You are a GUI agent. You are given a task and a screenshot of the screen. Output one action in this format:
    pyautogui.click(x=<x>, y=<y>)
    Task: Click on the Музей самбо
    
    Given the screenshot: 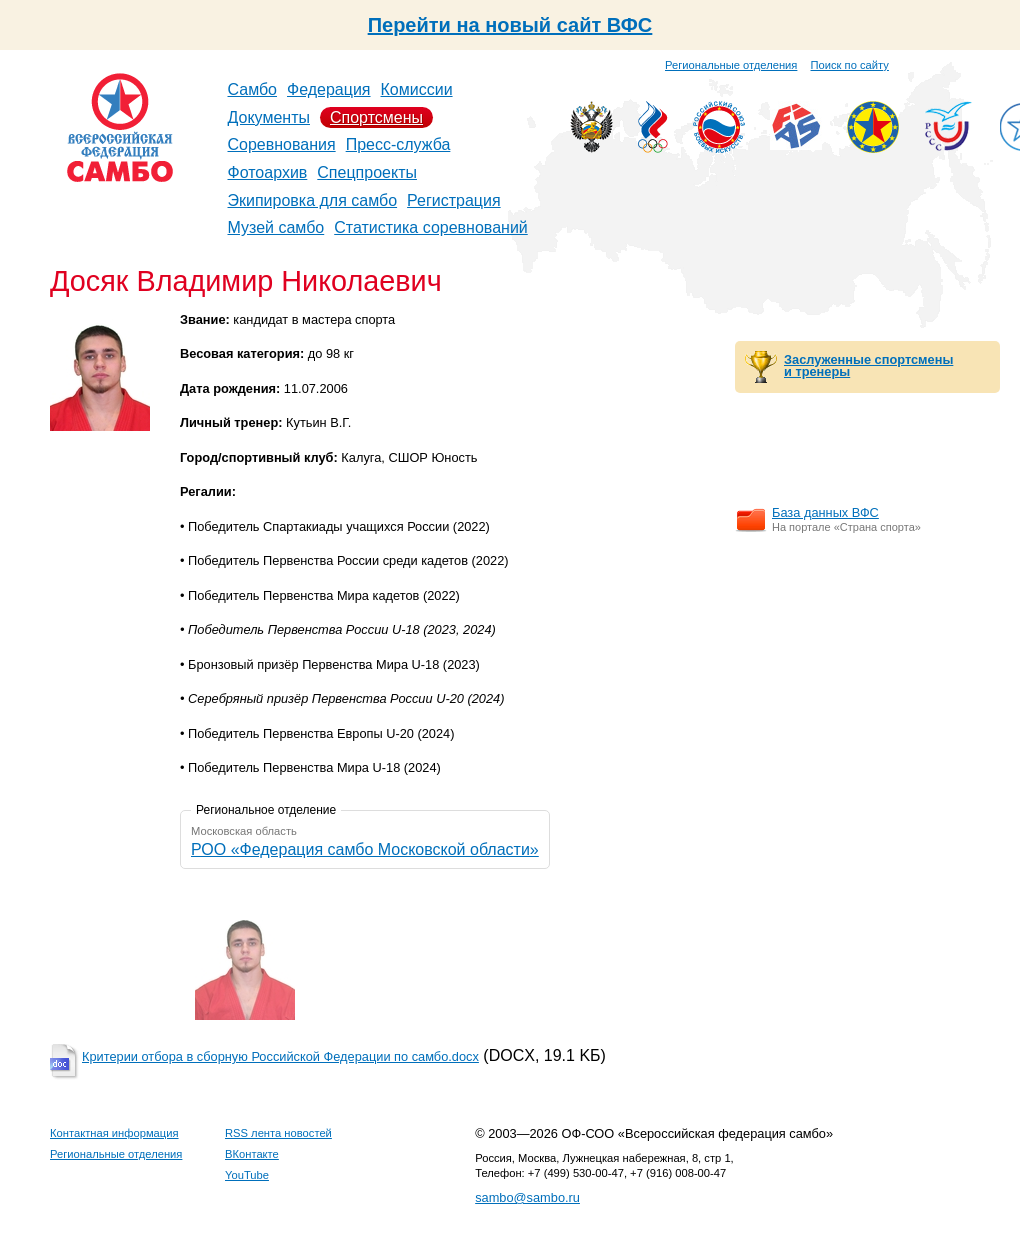 What is the action you would take?
    pyautogui.click(x=276, y=227)
    